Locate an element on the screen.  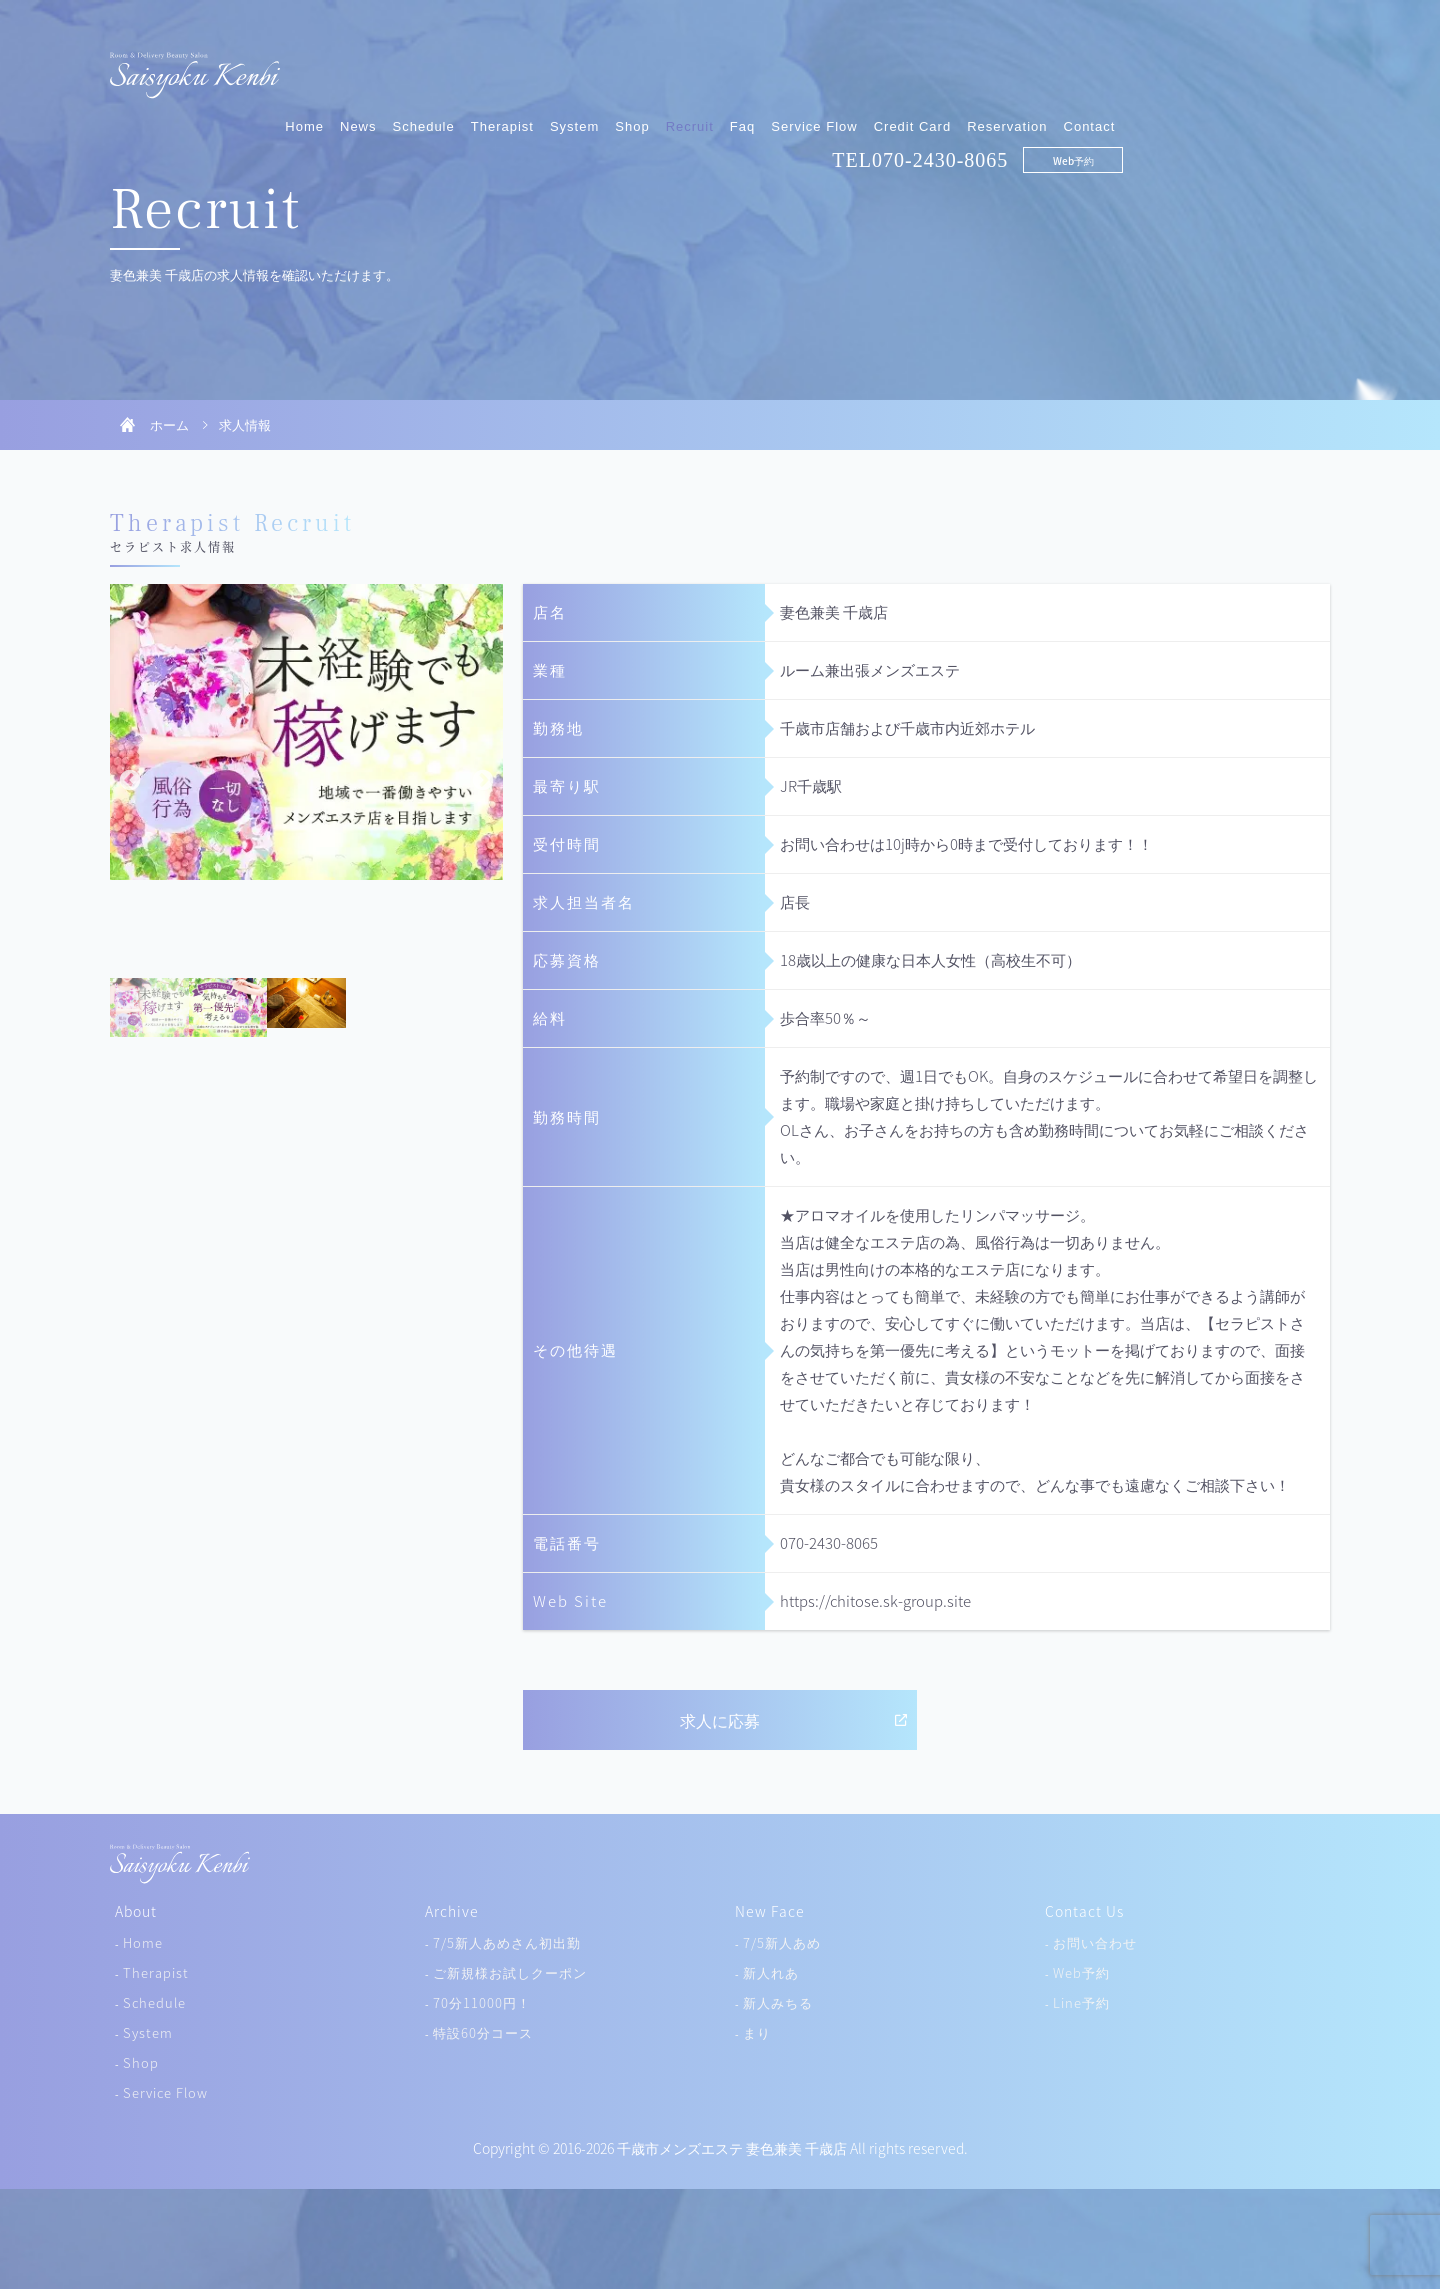
7/5新人あめさん初出勤 is located at coordinates (507, 1942).